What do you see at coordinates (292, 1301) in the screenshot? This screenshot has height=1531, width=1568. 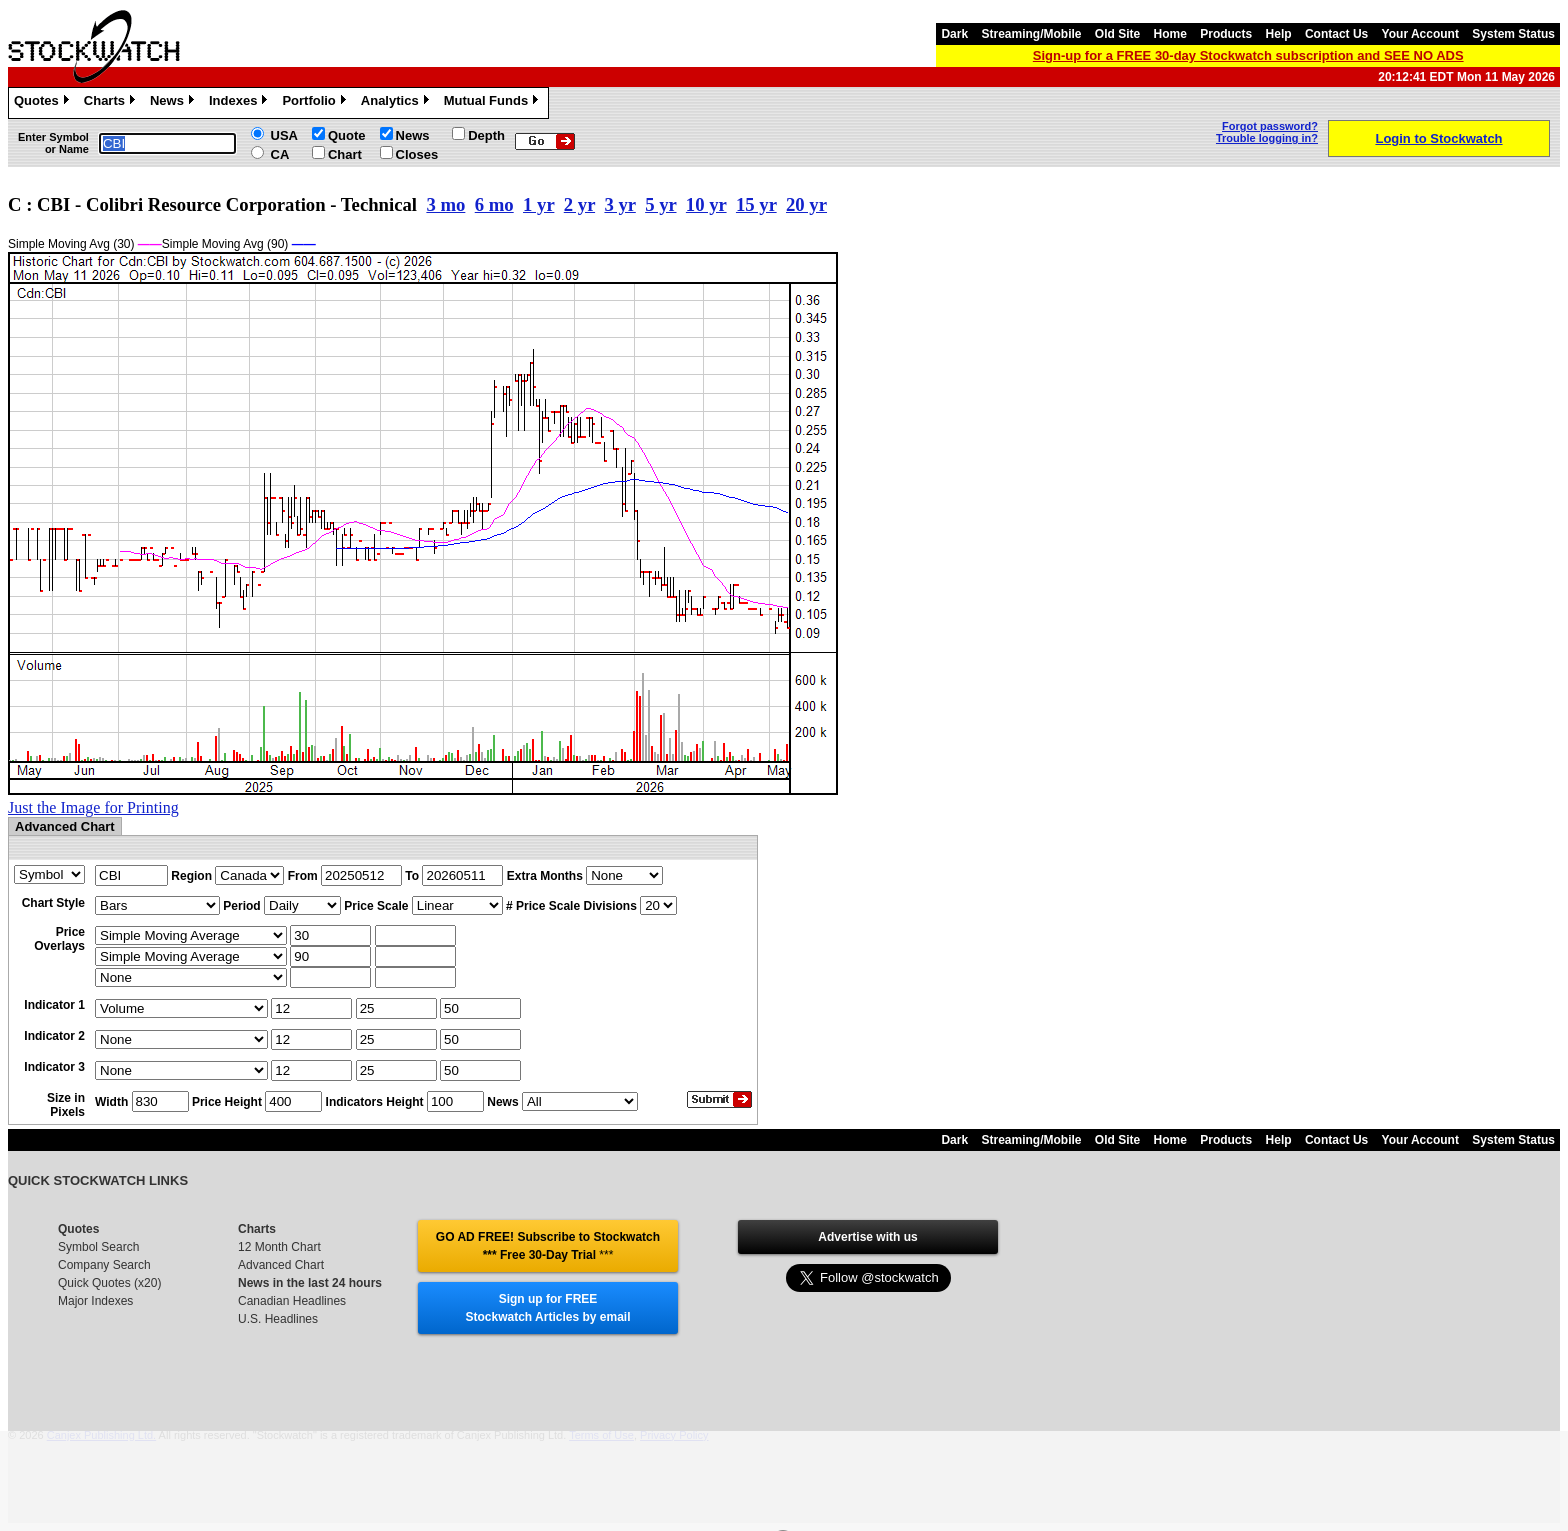 I see `Canadian Headlines` at bounding box center [292, 1301].